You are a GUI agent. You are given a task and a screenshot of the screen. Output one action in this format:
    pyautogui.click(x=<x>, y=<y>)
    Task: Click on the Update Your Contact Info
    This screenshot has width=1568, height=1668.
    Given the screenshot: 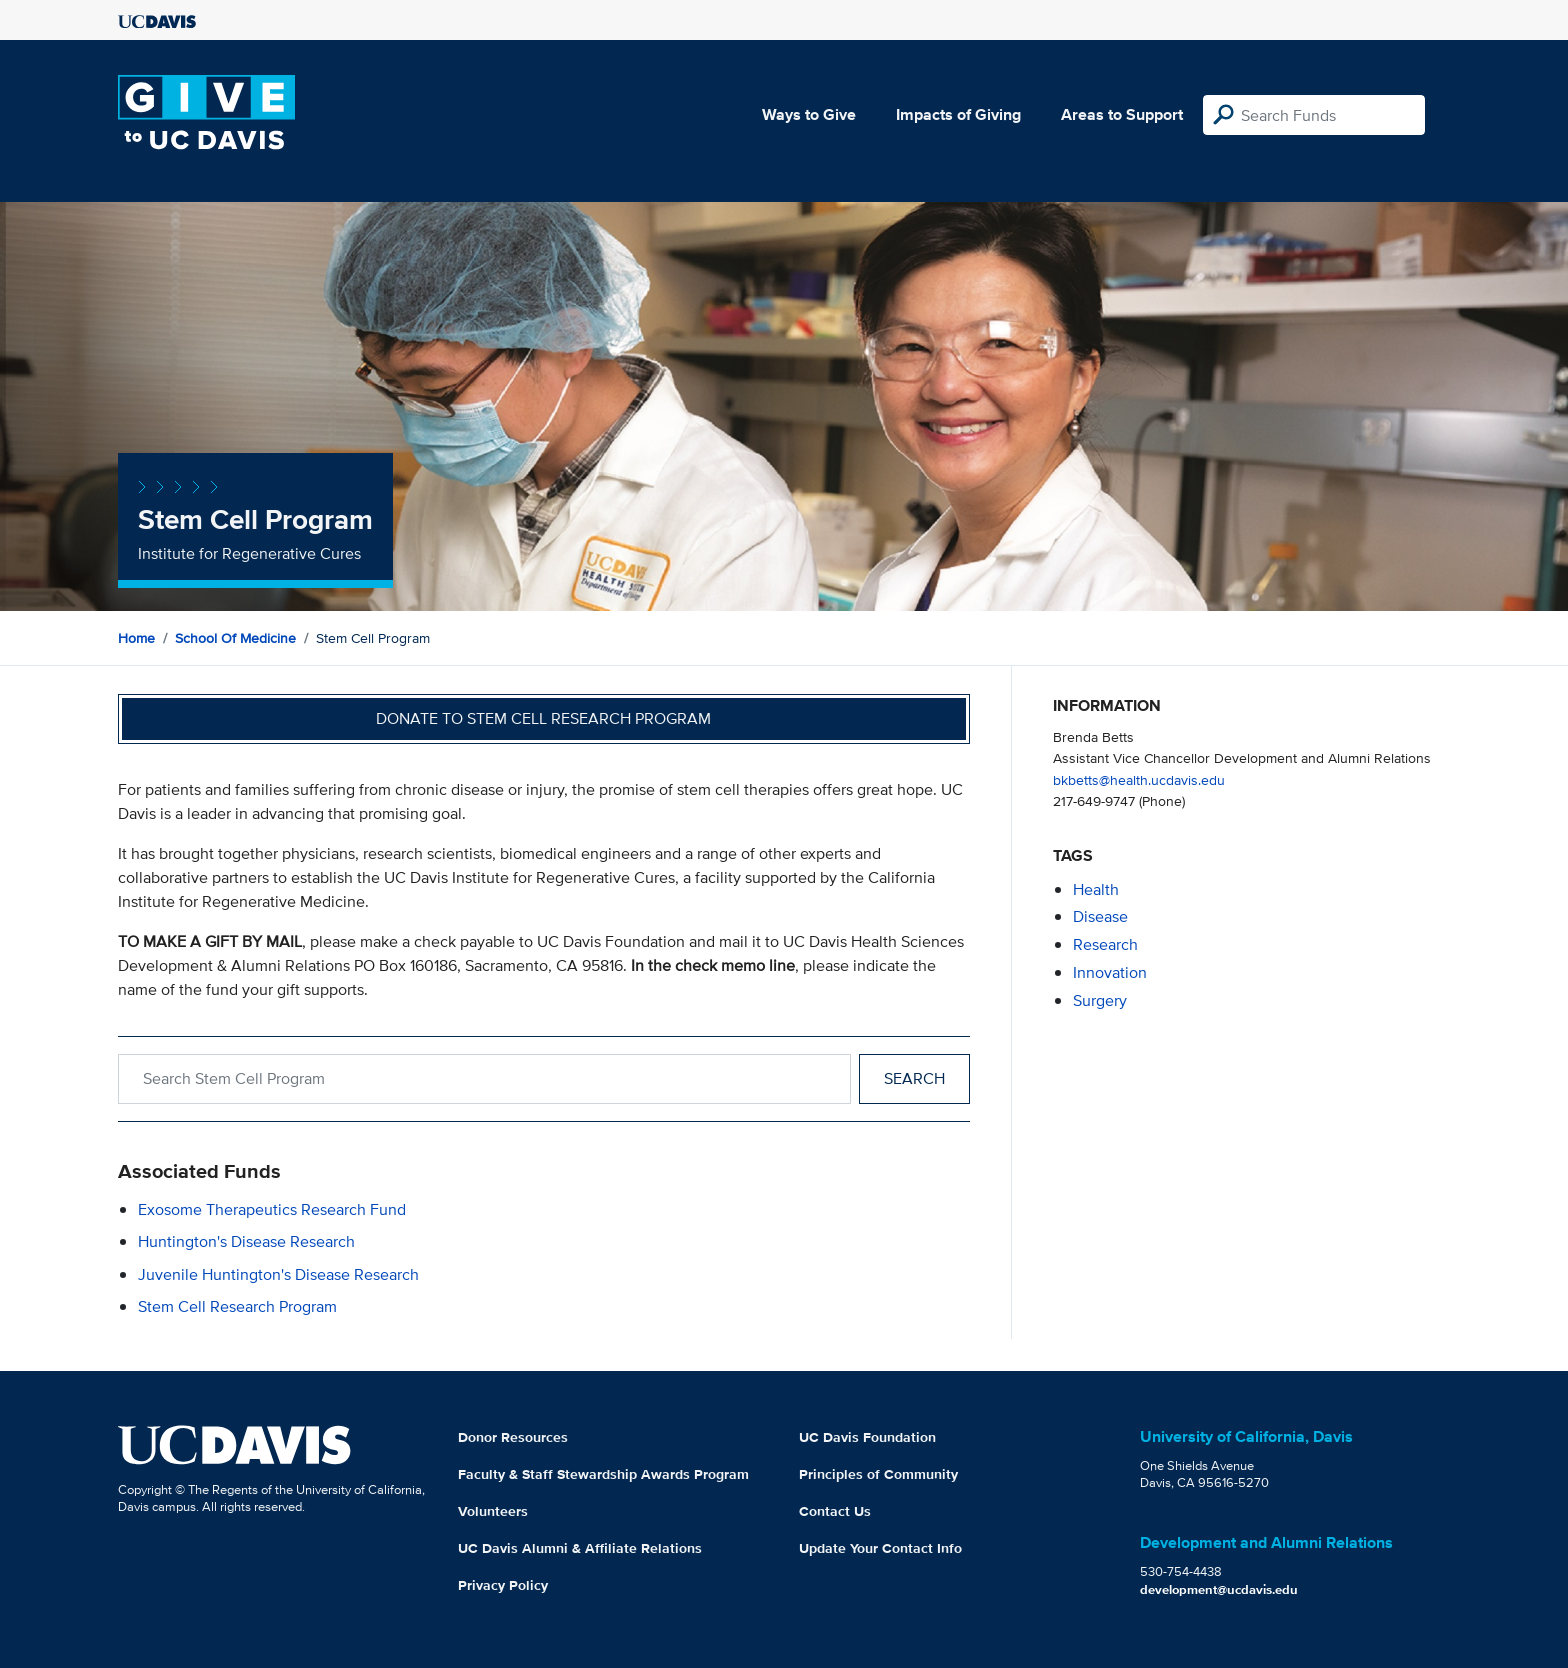 What is the action you would take?
    pyautogui.click(x=880, y=1548)
    